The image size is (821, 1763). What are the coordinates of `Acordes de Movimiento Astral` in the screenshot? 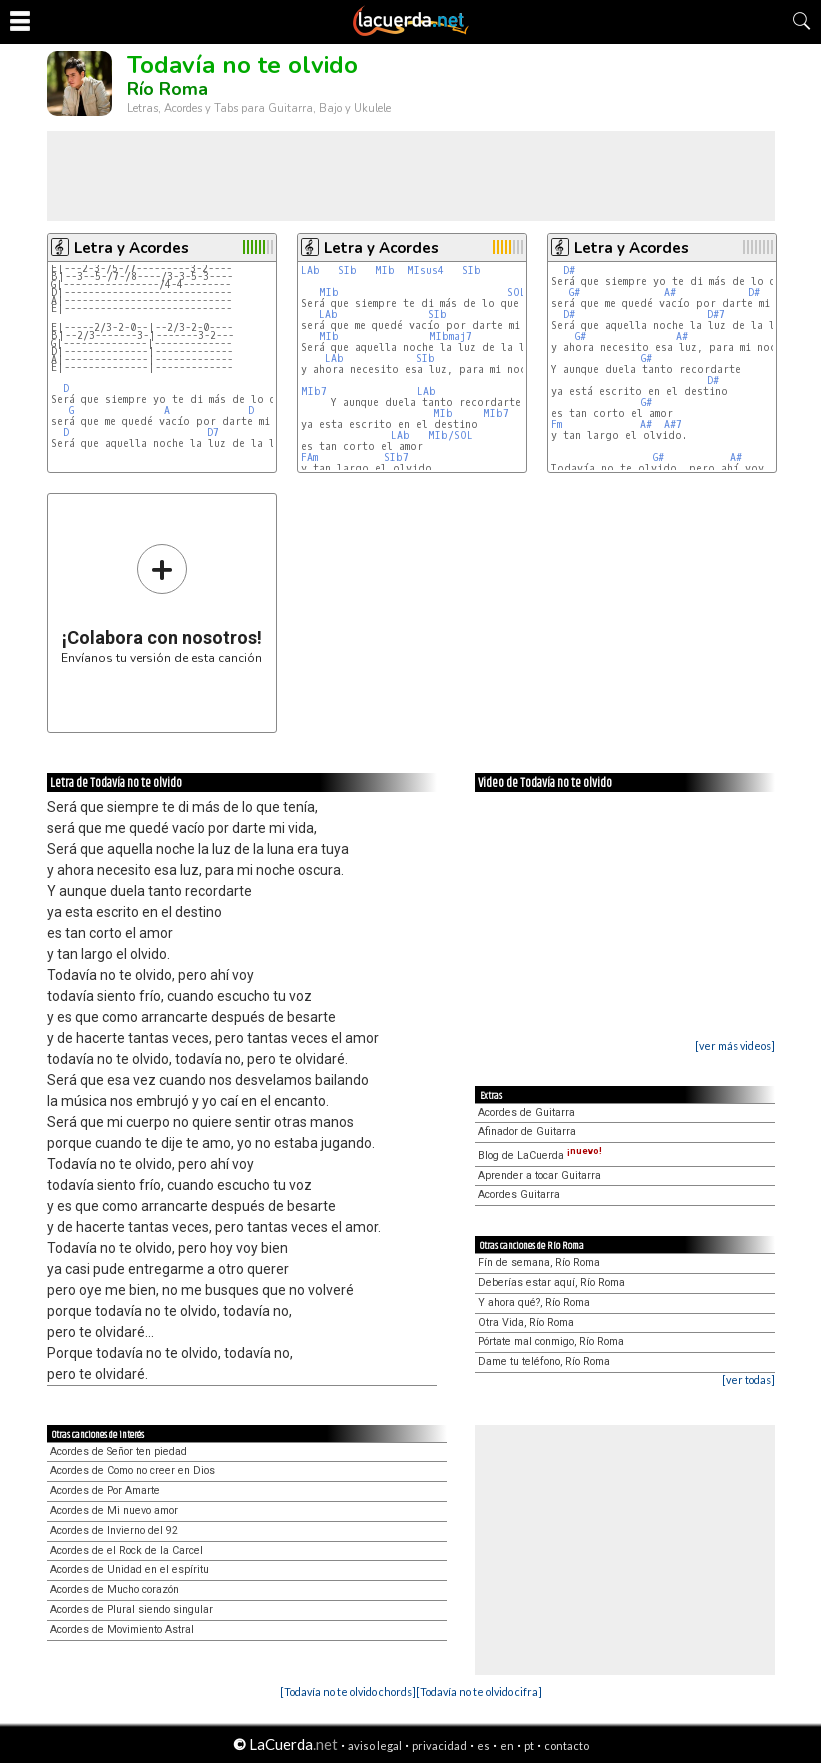 It's located at (122, 1629).